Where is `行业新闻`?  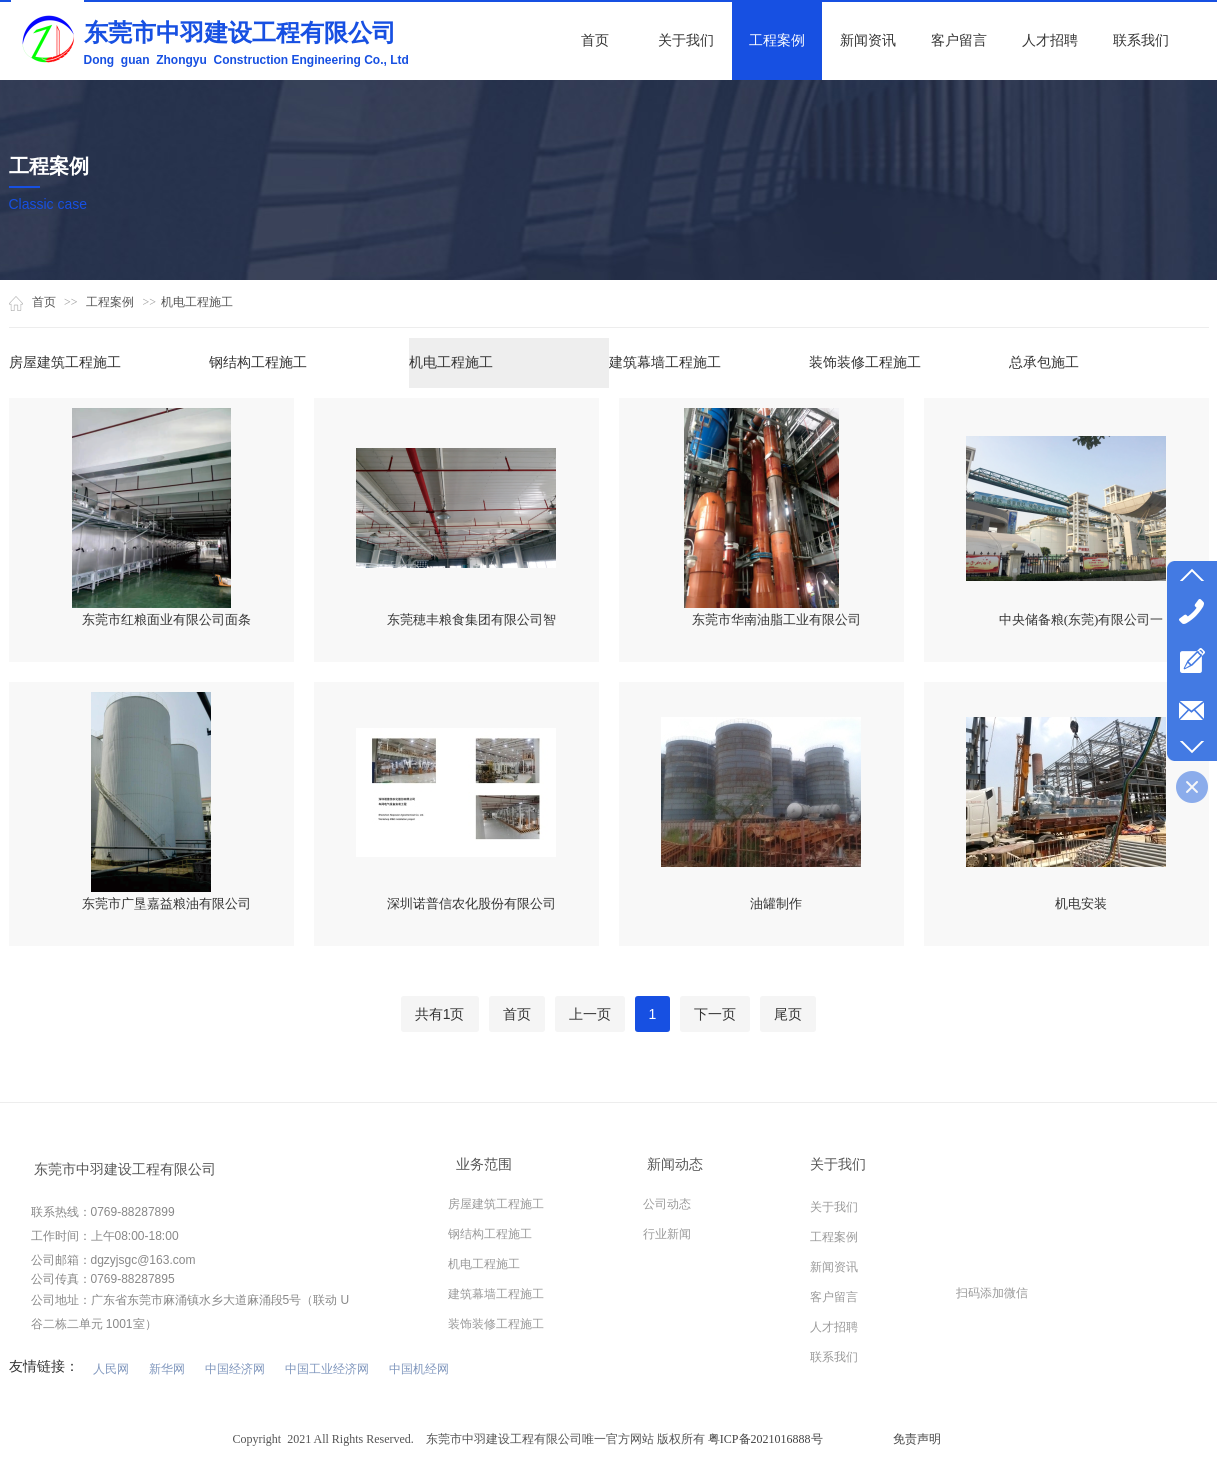
行业新闻 is located at coordinates (667, 1234).